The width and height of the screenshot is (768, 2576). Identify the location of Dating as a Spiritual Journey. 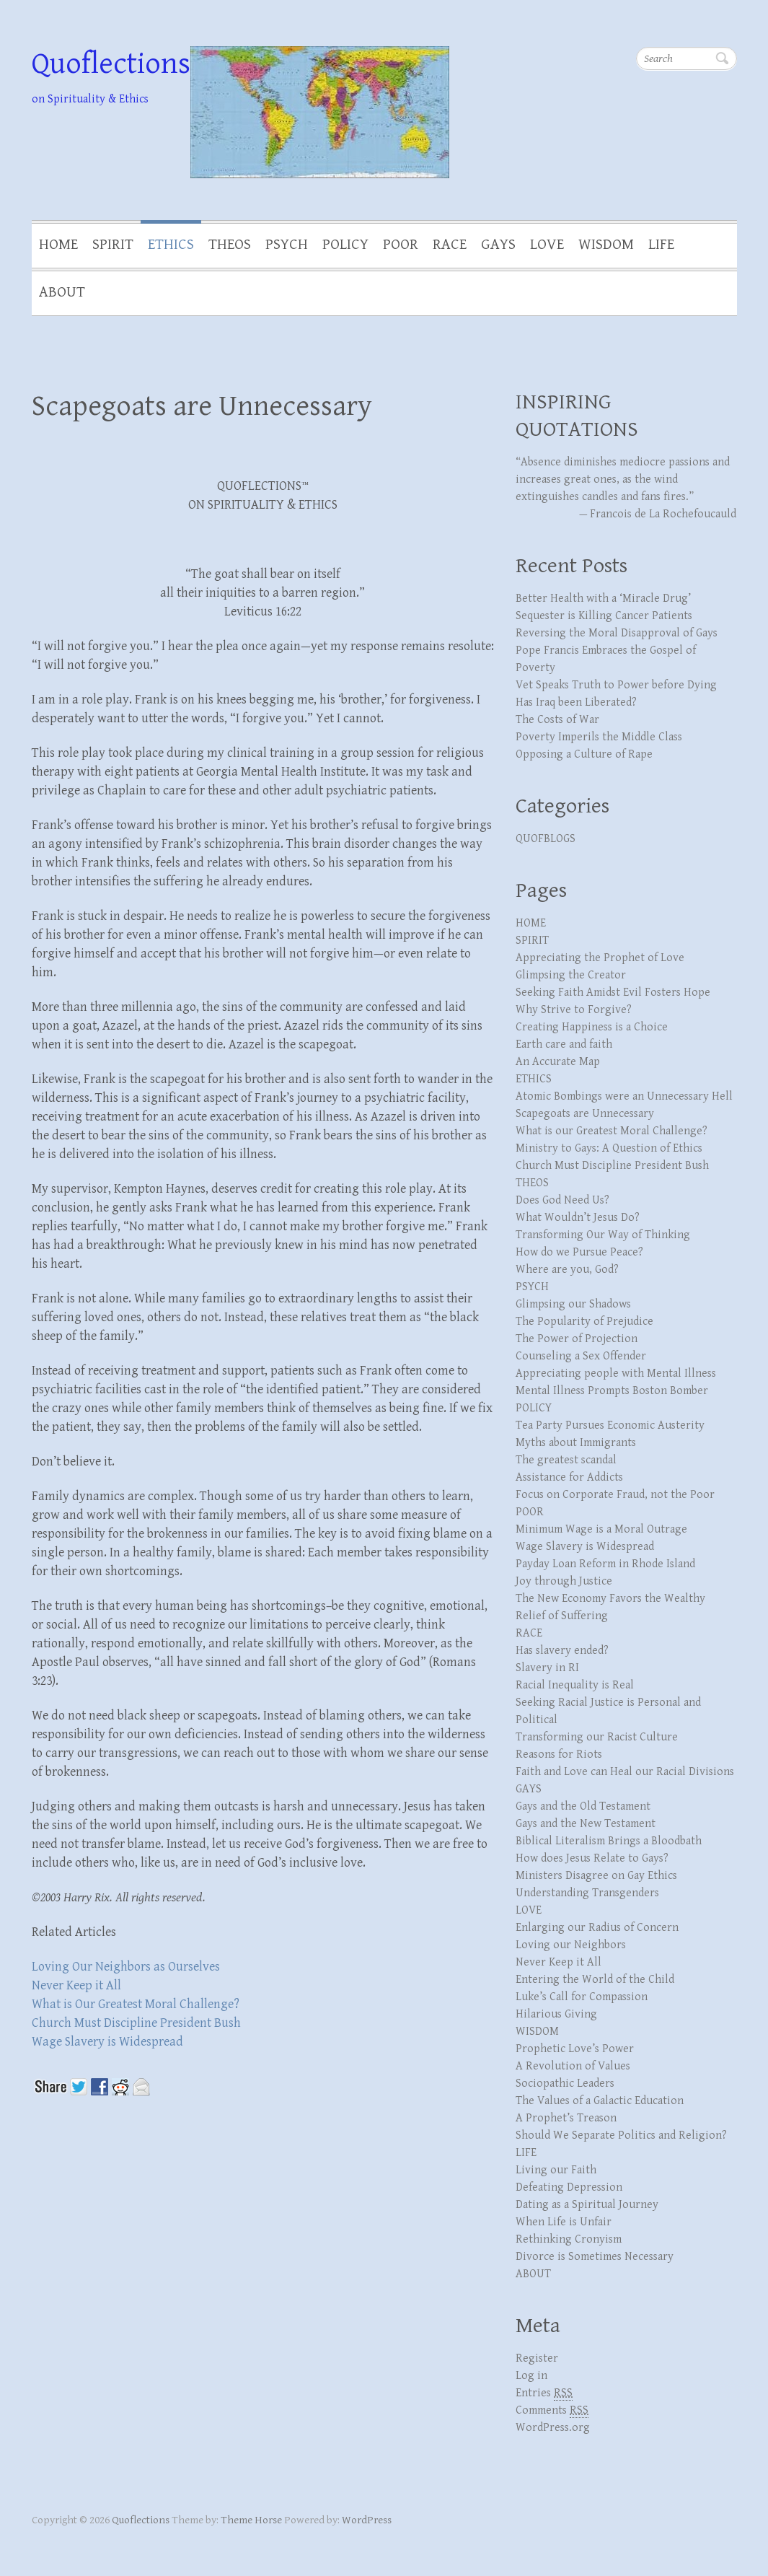
(587, 2205).